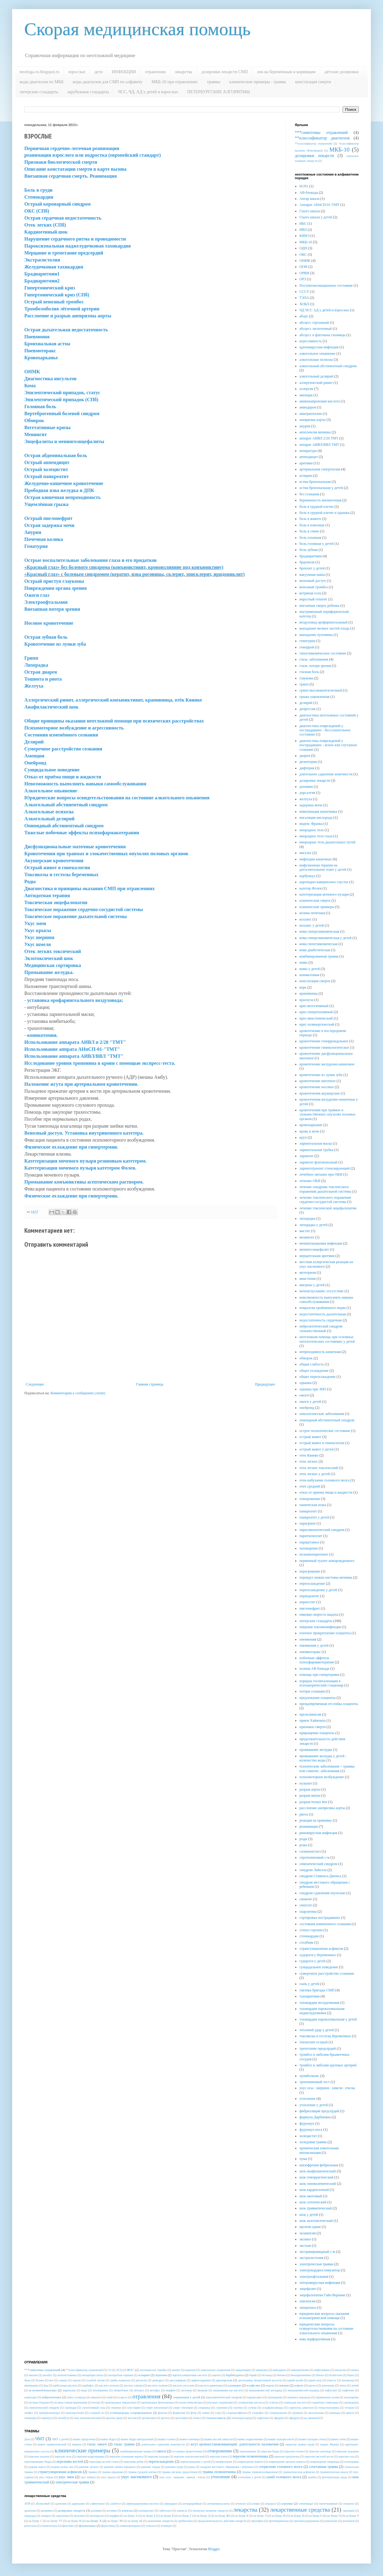 The width and height of the screenshot is (383, 2576). What do you see at coordinates (192, 2503) in the screenshot?
I see `антидиарейные` at bounding box center [192, 2503].